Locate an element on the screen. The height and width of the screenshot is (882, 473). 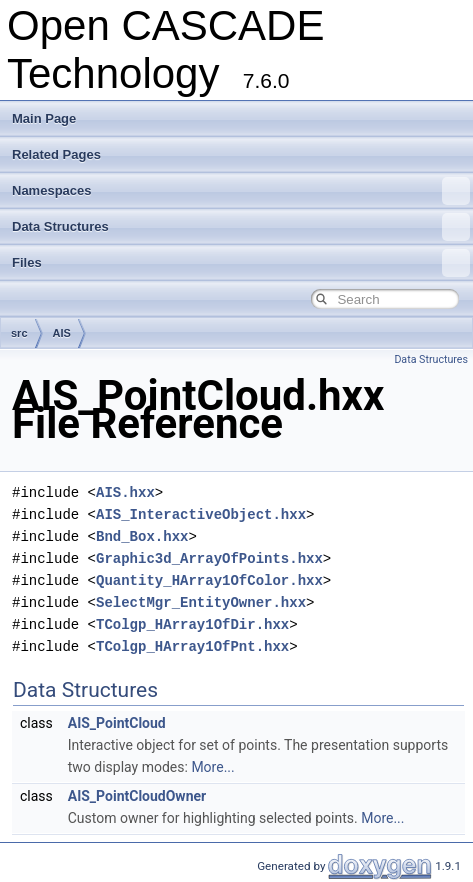
Main Page is located at coordinates (44, 118).